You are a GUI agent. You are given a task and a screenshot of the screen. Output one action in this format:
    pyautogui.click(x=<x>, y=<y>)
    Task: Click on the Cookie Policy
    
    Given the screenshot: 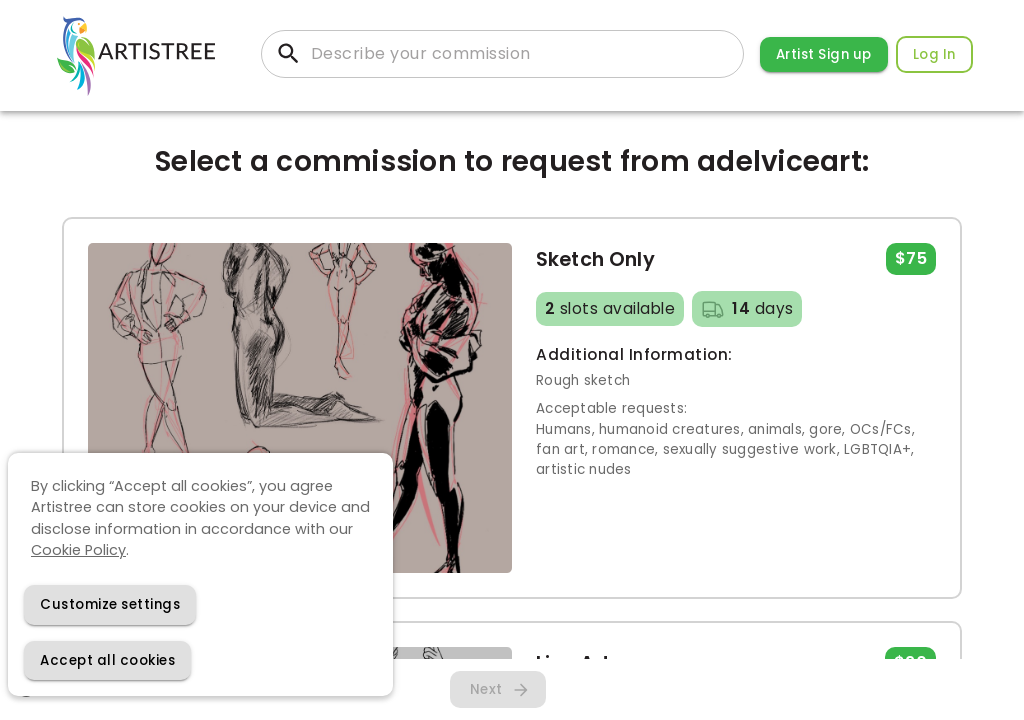 What is the action you would take?
    pyautogui.click(x=78, y=550)
    